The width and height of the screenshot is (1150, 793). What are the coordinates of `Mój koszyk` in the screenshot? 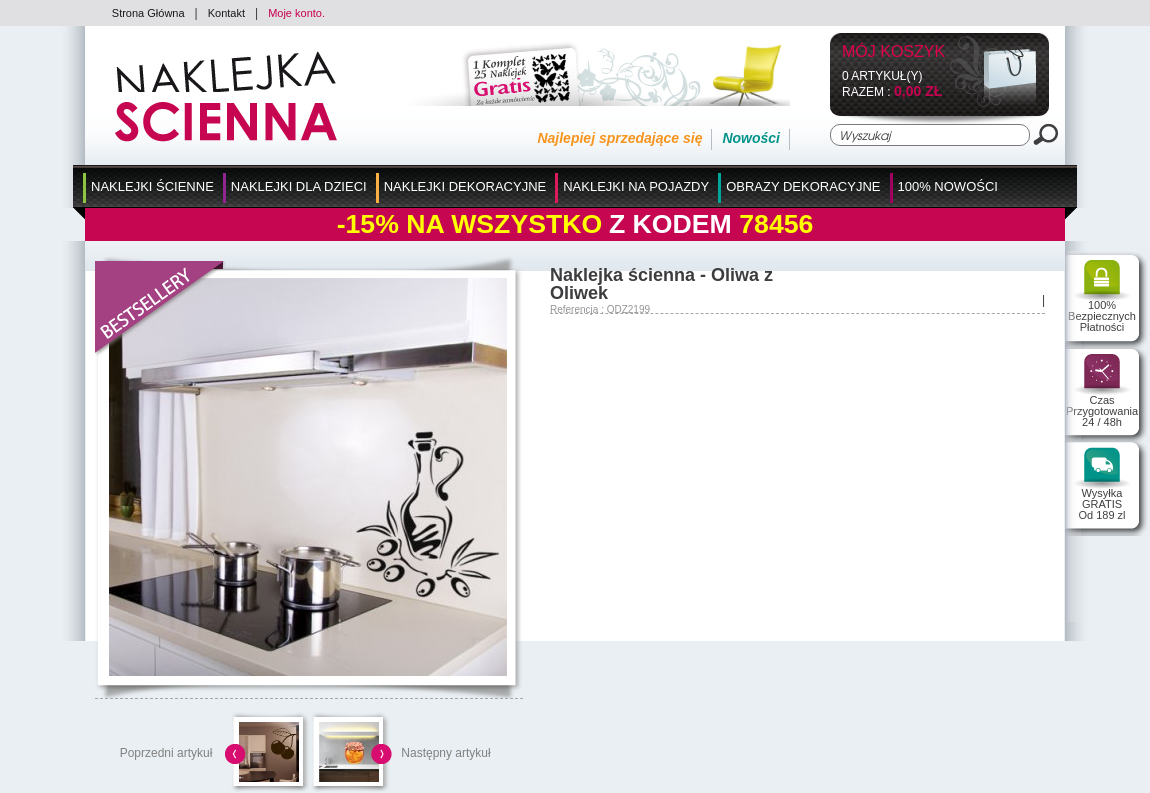 It's located at (893, 52).